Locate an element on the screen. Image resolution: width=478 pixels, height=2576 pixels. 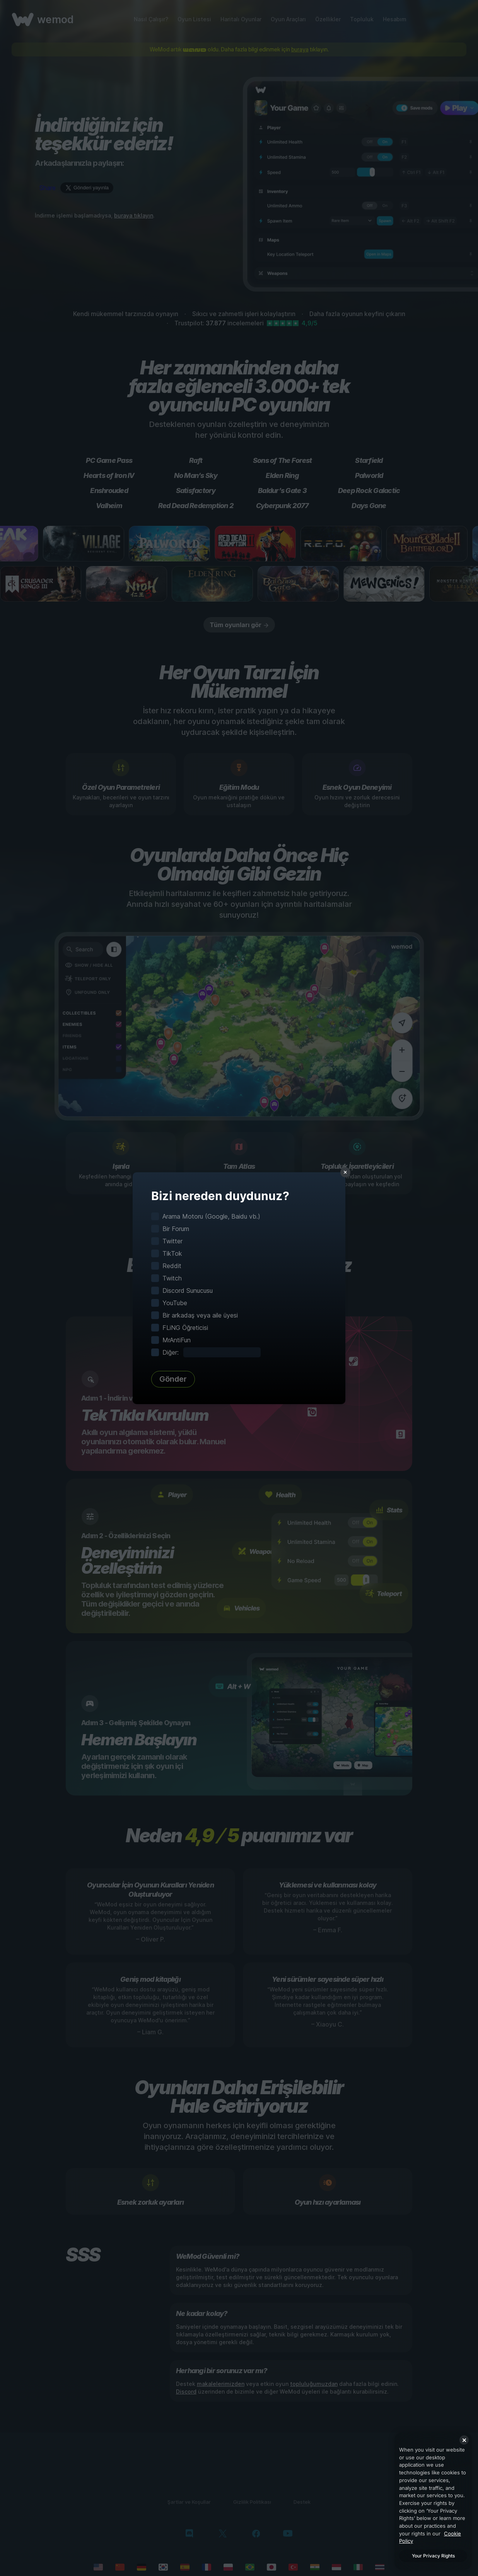
Gönder is located at coordinates (173, 1379).